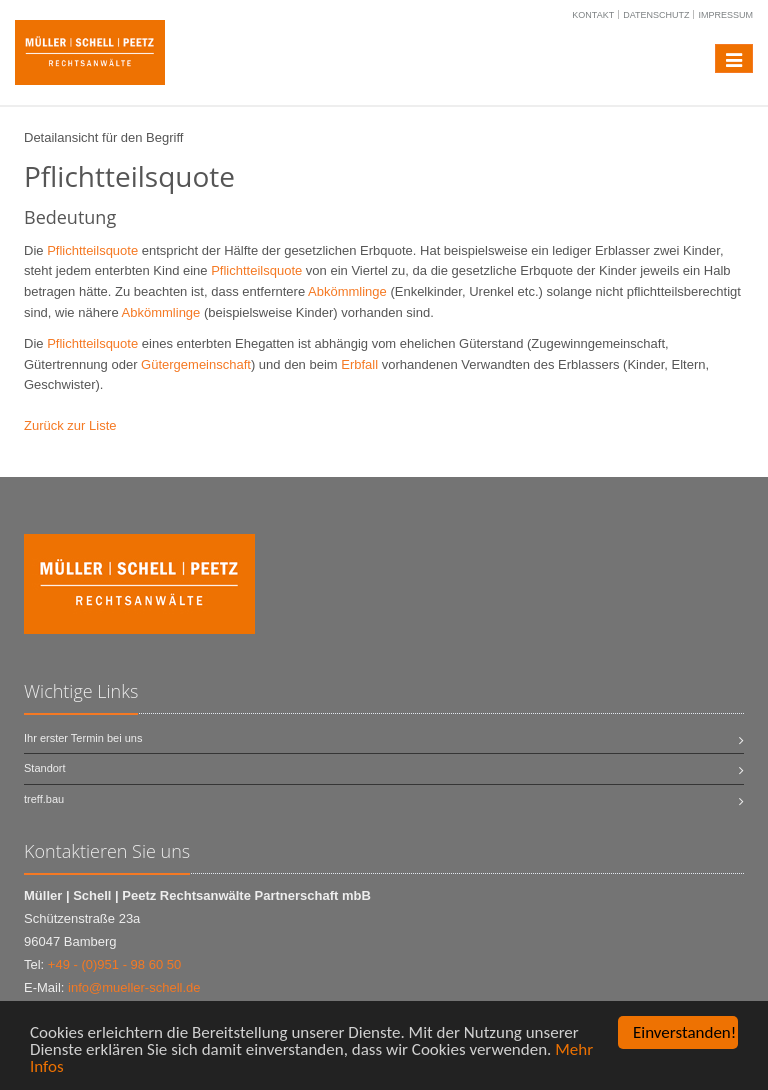  Describe the element at coordinates (44, 799) in the screenshot. I see `treff.bau` at that location.